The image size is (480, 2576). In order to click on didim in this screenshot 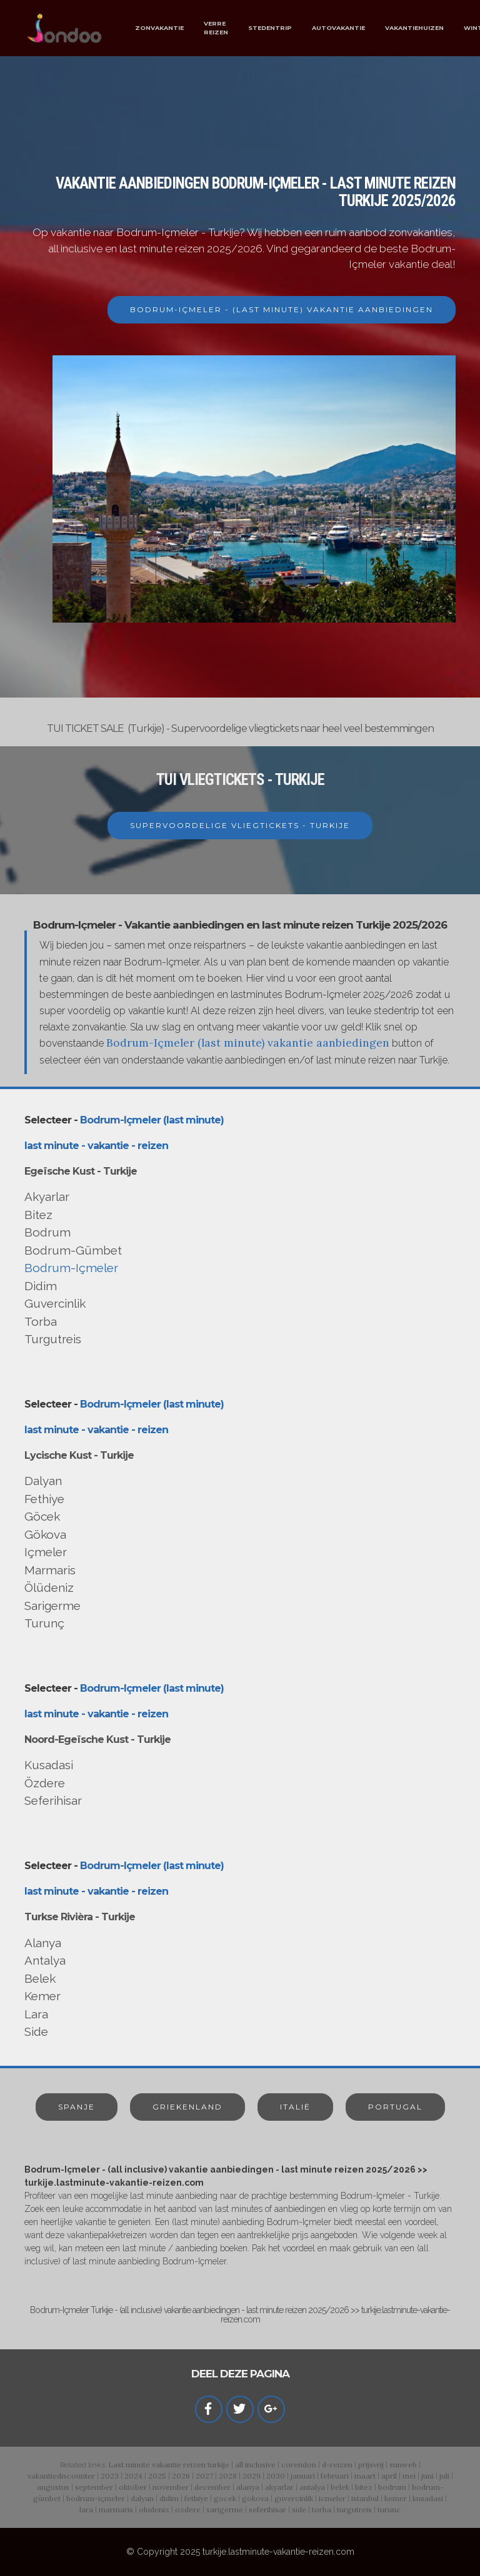, I will do `click(169, 2498)`.